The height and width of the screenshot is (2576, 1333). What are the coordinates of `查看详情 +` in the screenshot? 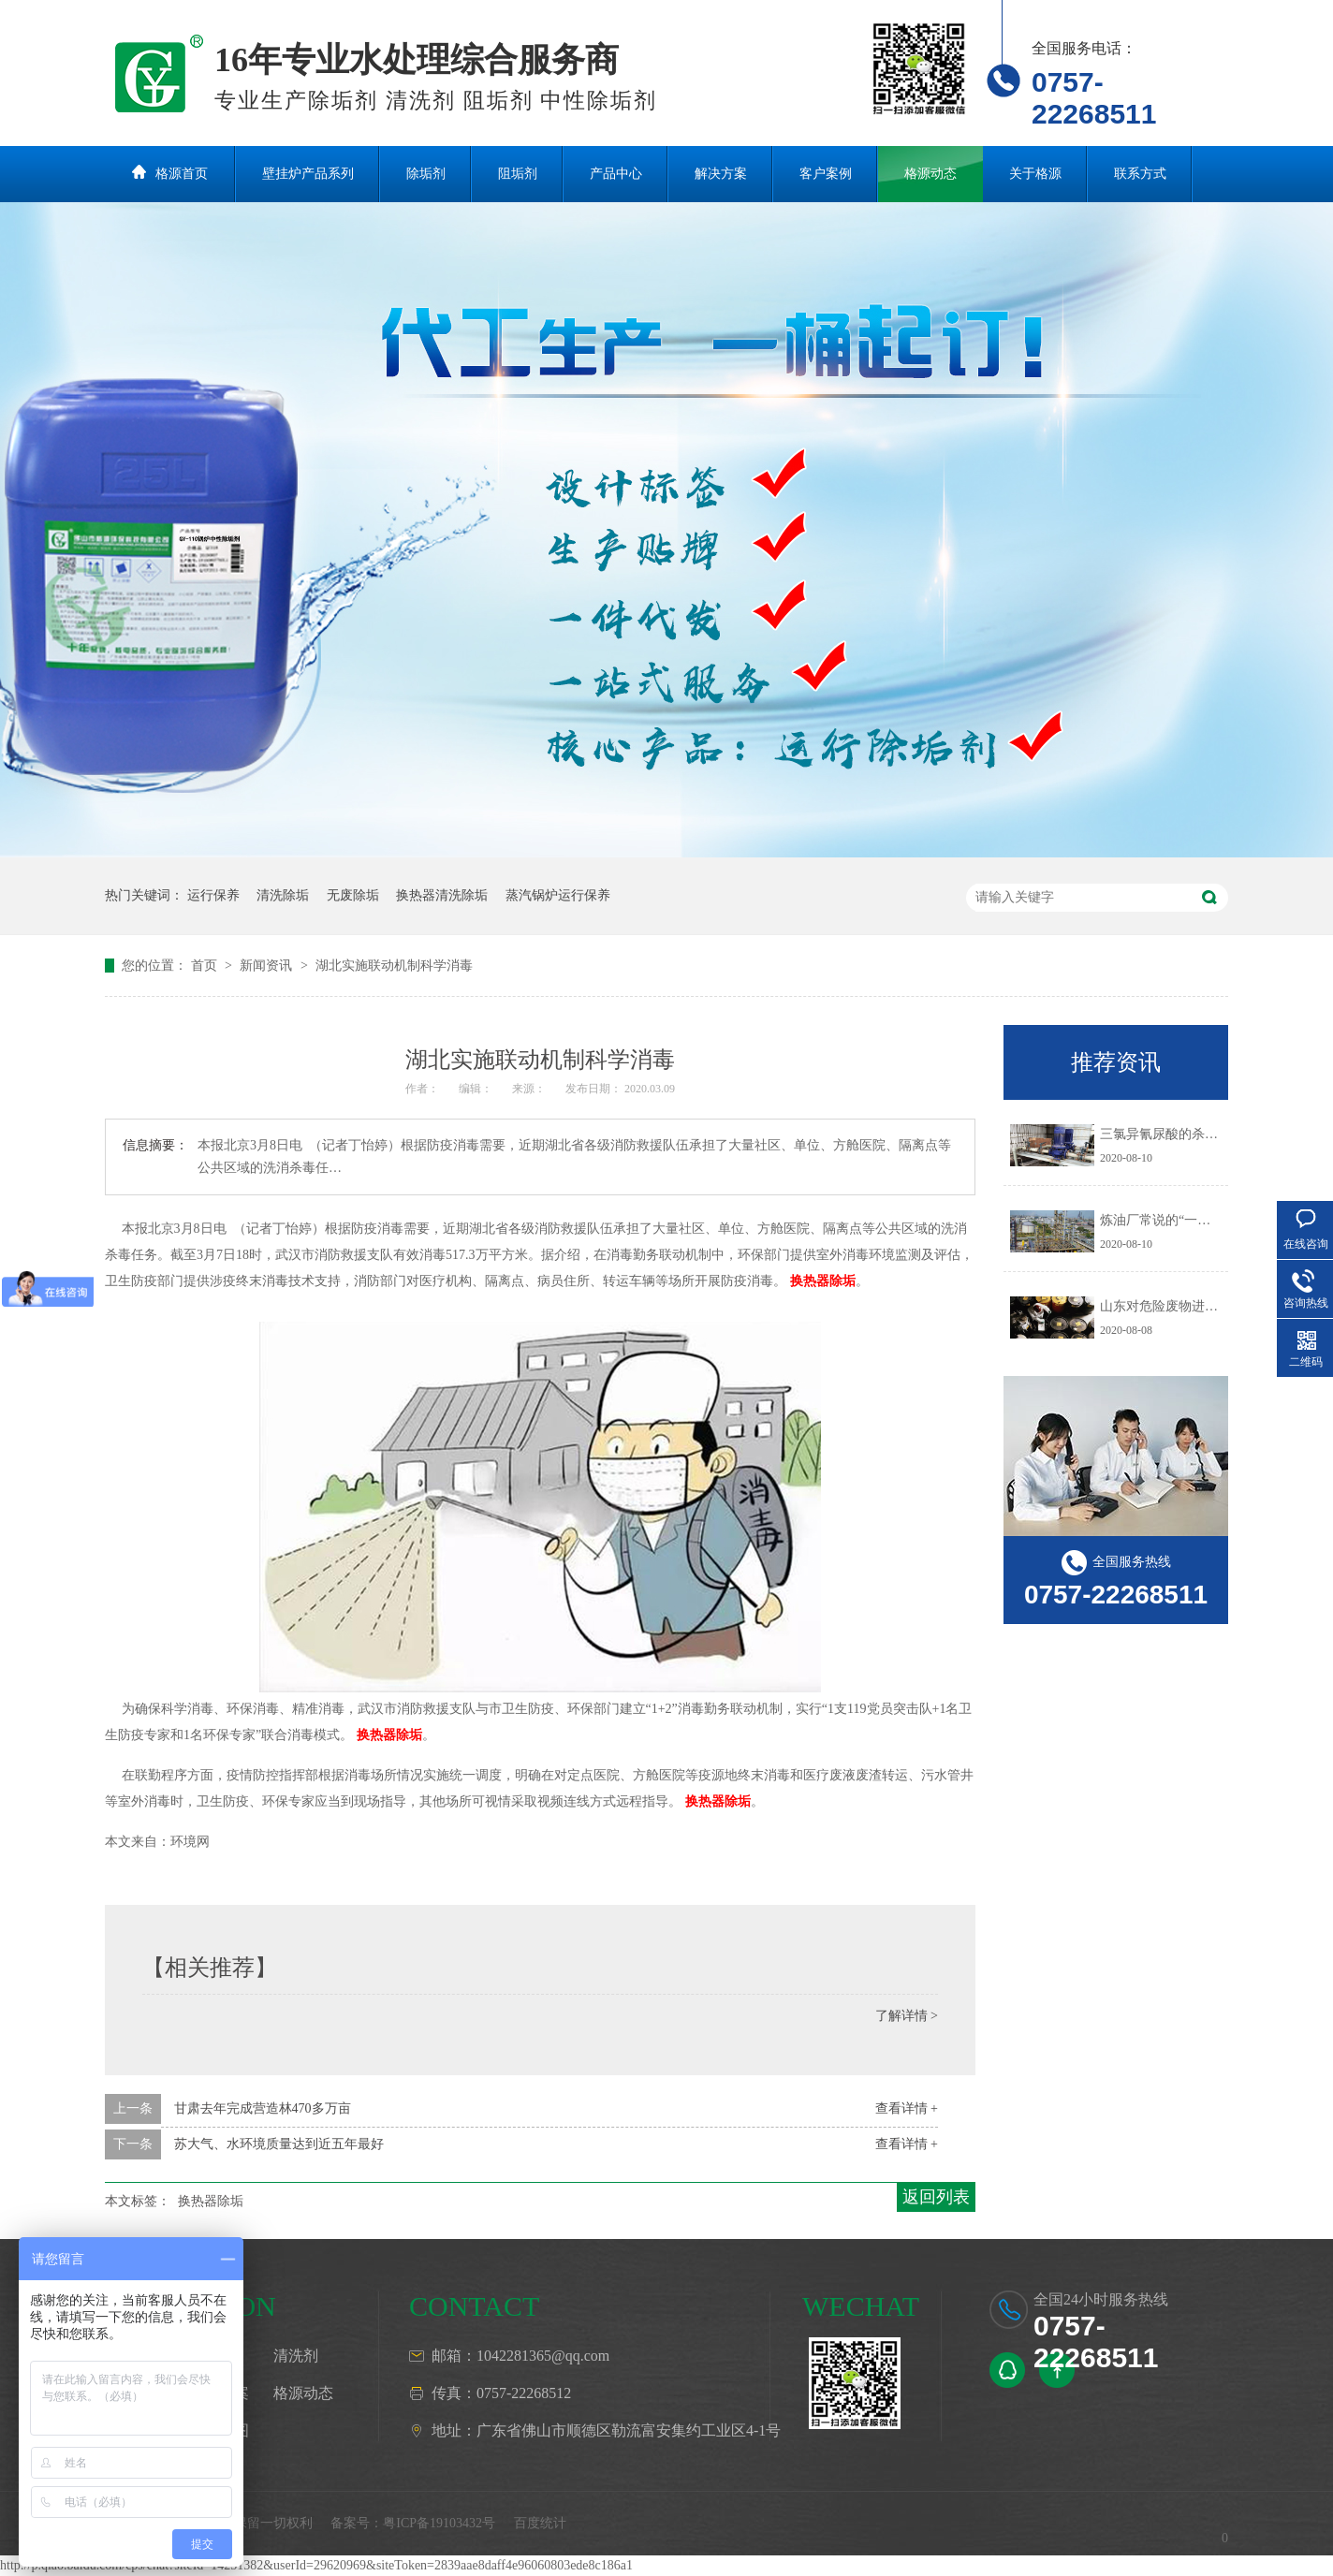 It's located at (906, 2108).